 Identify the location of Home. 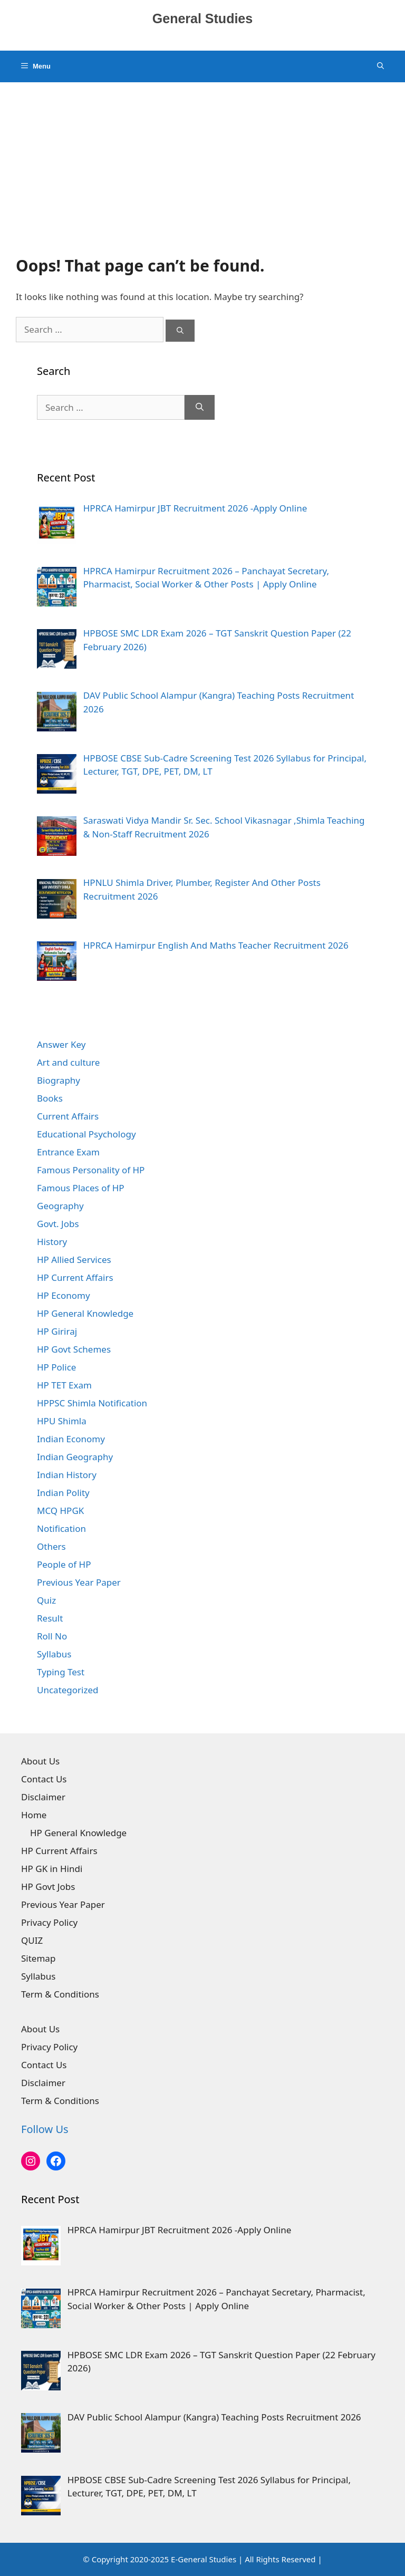
(33, 1815).